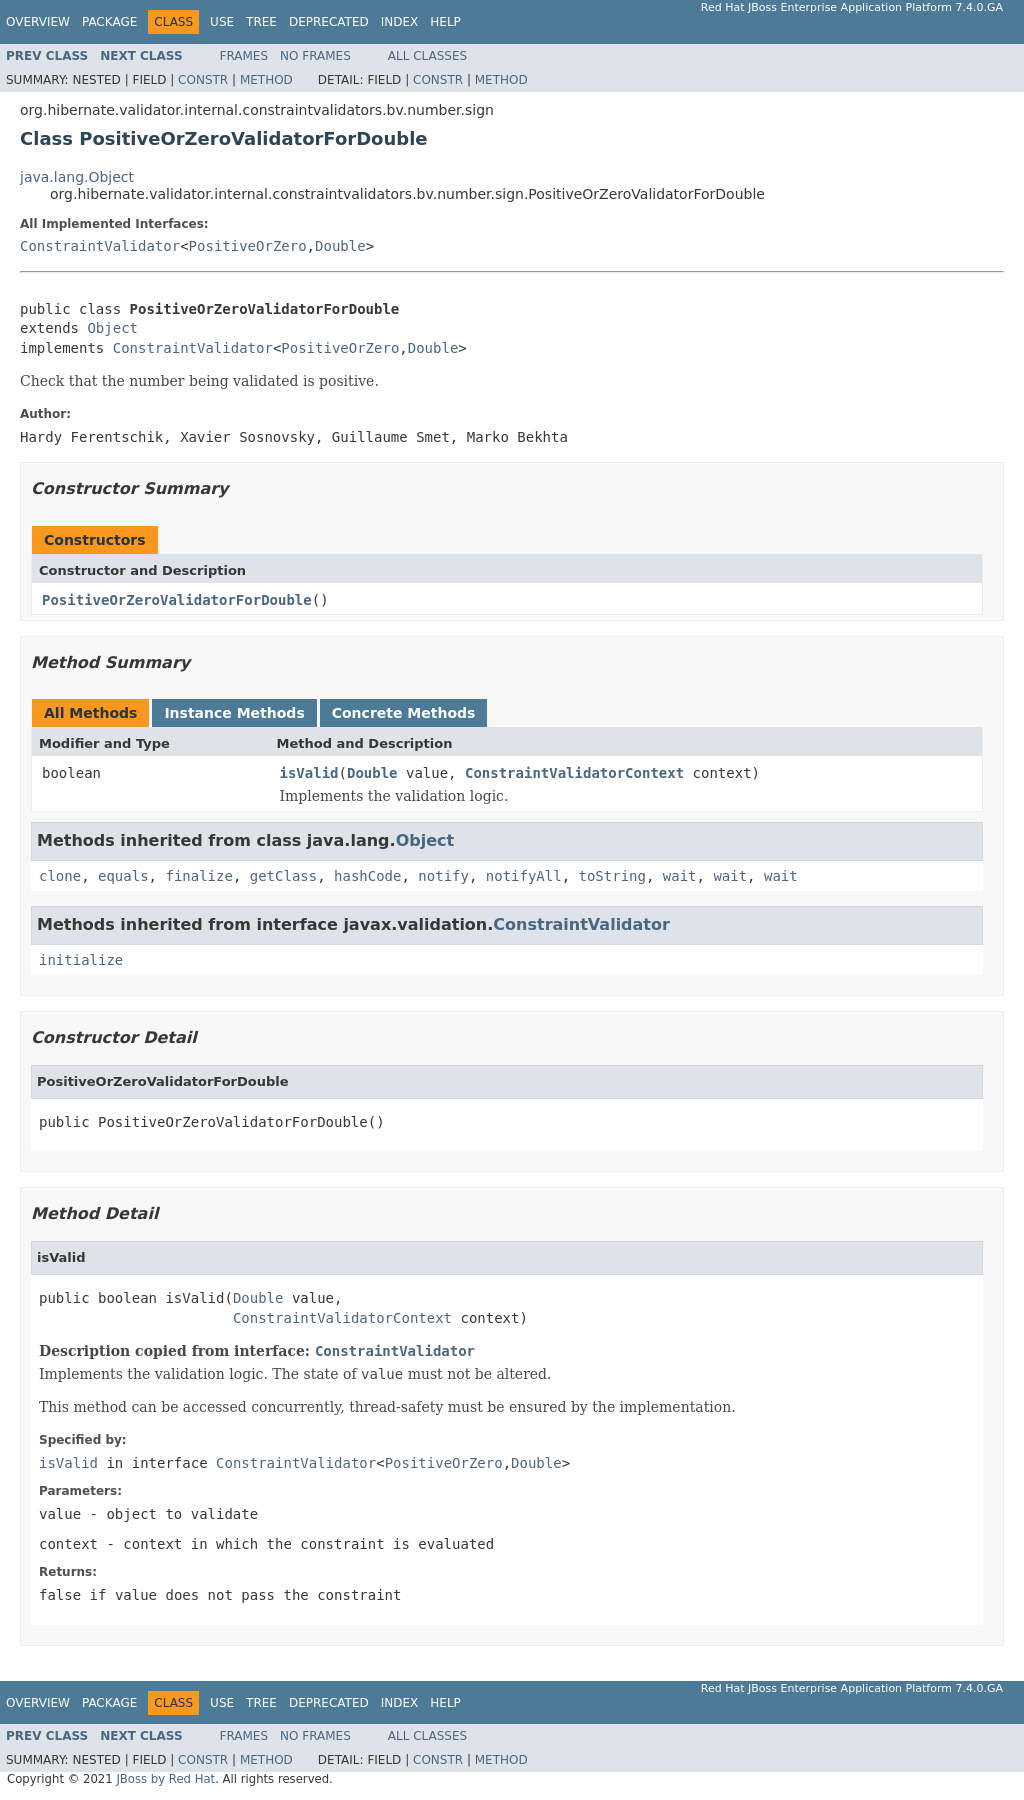  Describe the element at coordinates (340, 246) in the screenshot. I see `Double` at that location.